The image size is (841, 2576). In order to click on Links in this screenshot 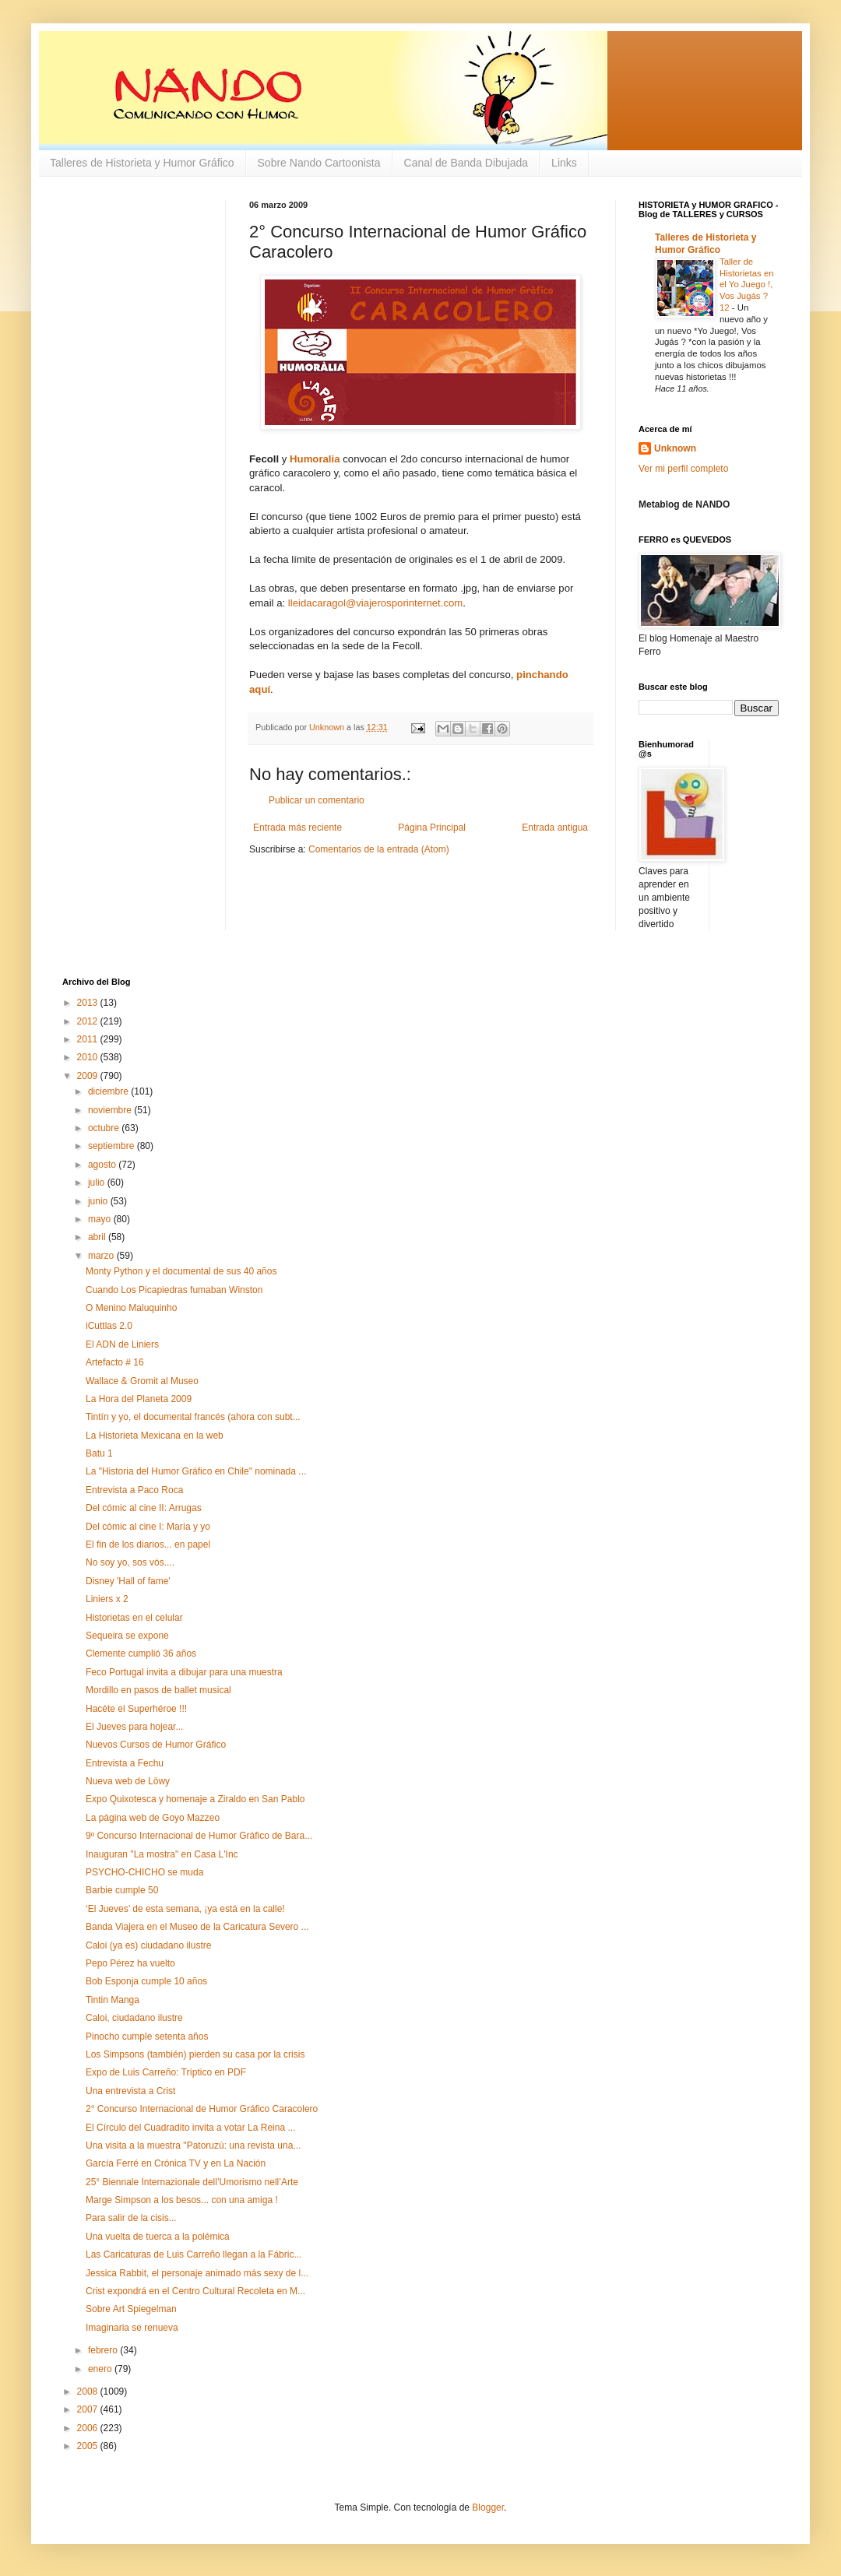, I will do `click(564, 162)`.